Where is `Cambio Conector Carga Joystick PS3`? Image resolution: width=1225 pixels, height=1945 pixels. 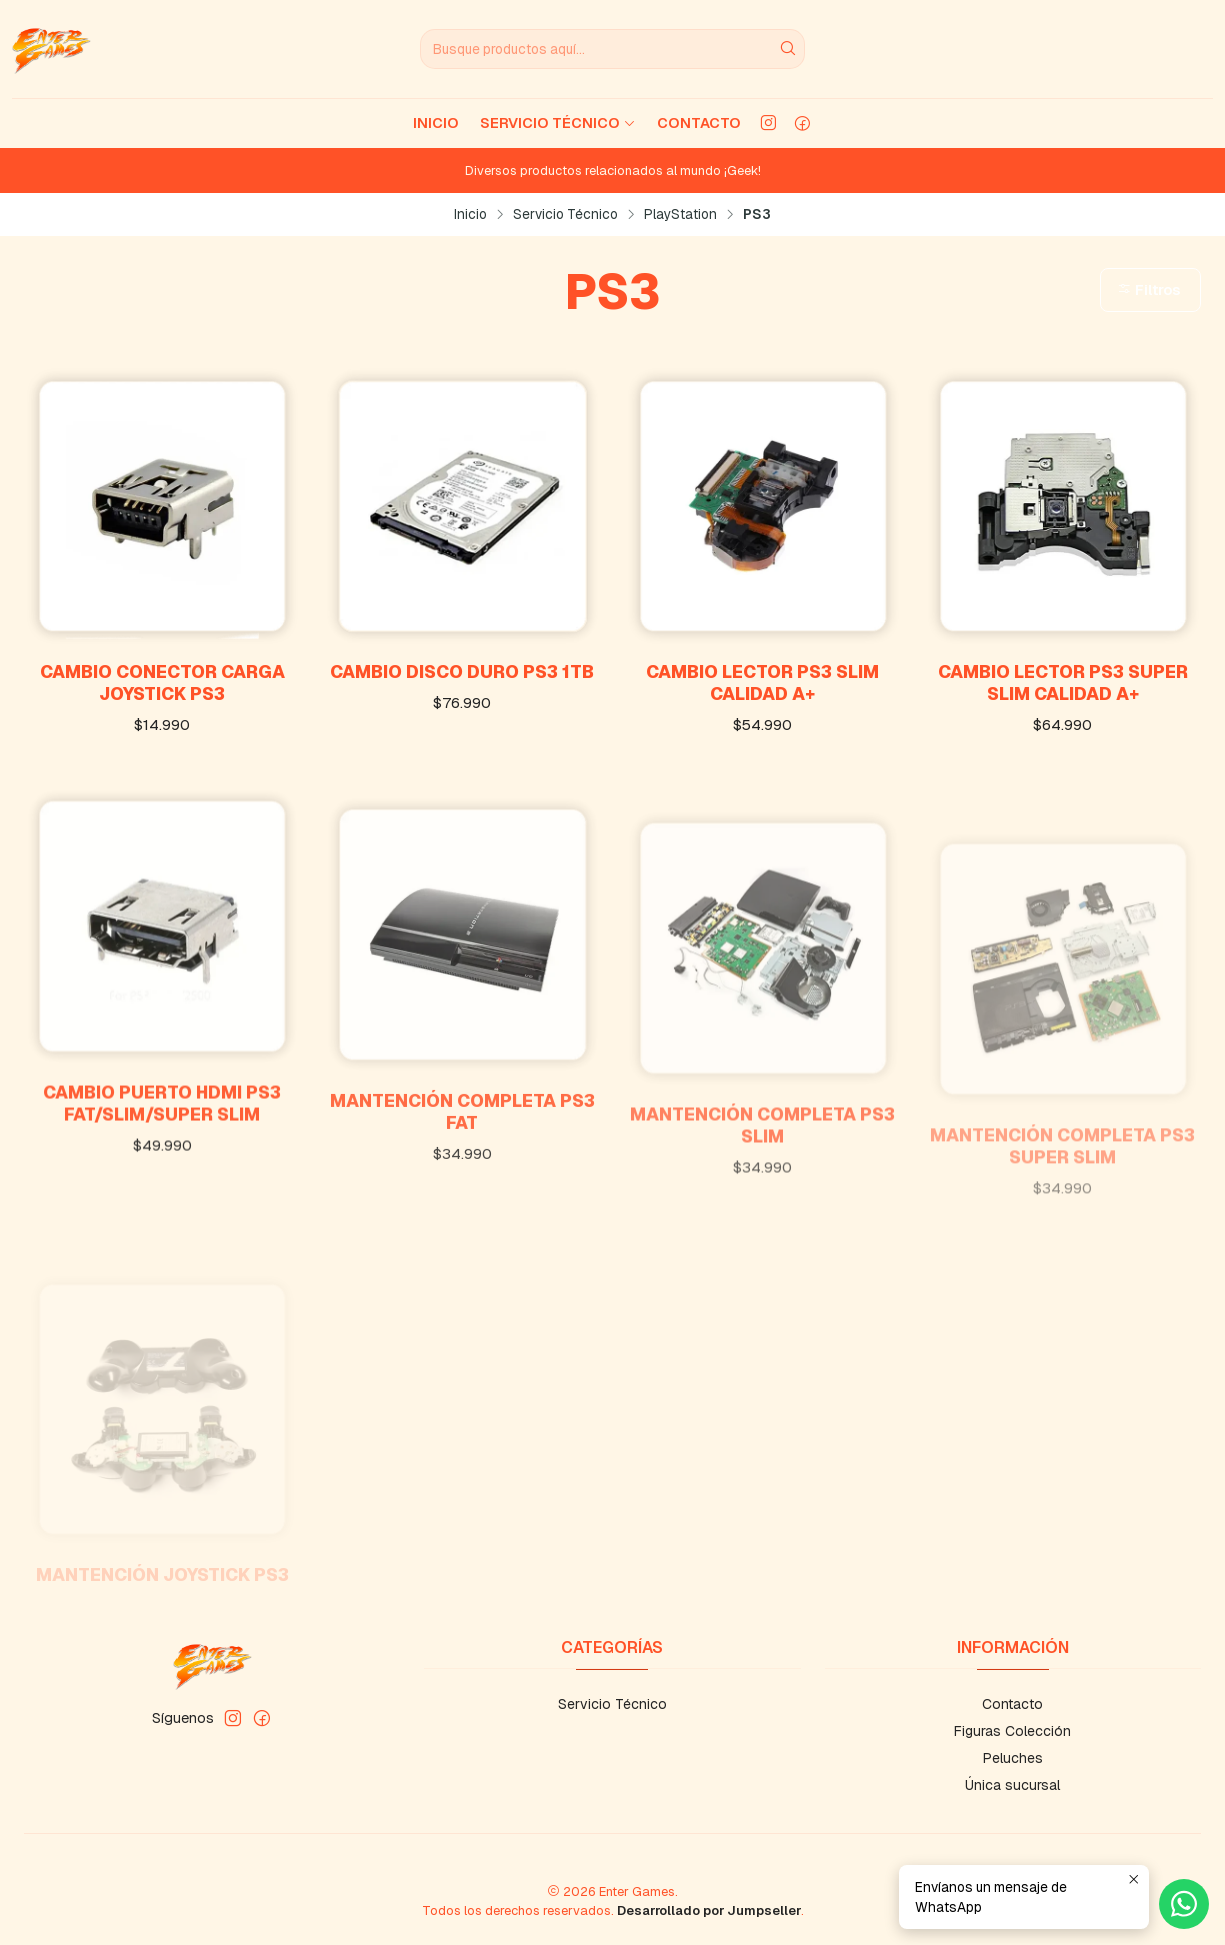
Cambio Conector Carga Joystick PS3 is located at coordinates (162, 682).